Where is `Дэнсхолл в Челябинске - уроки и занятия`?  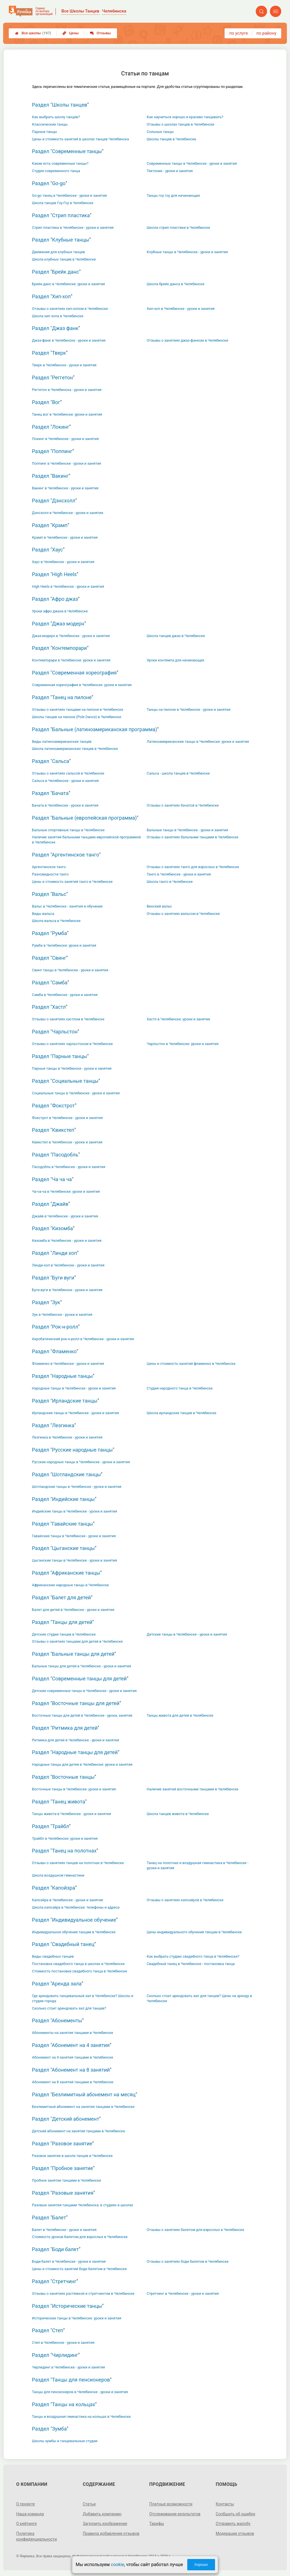
Дэнсхолл в Челябинске - уроки и занятия is located at coordinates (67, 513).